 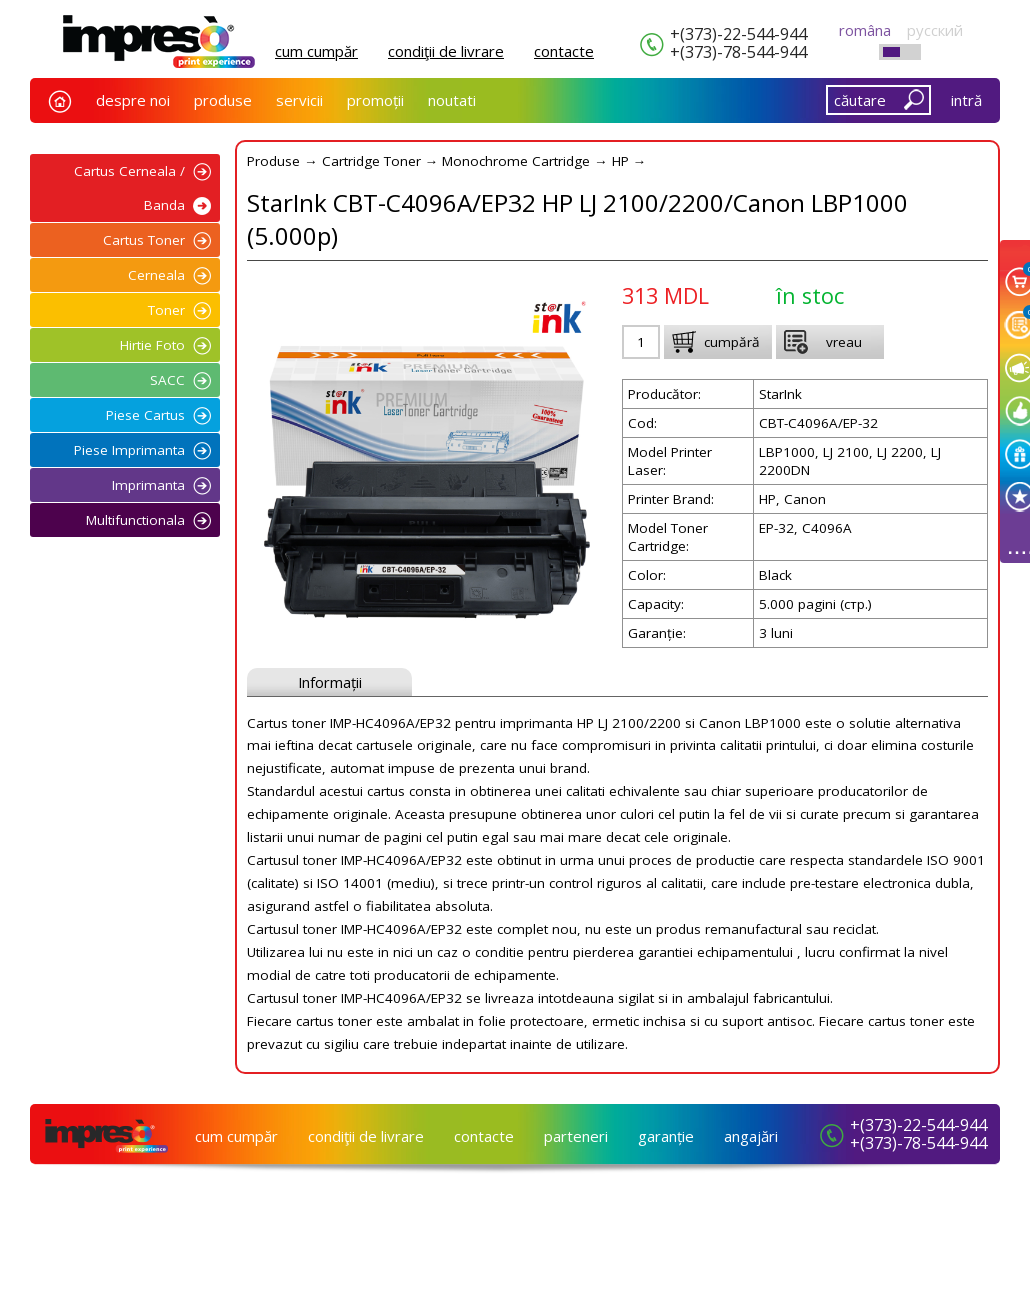 I want to click on promoții, so click(x=375, y=100).